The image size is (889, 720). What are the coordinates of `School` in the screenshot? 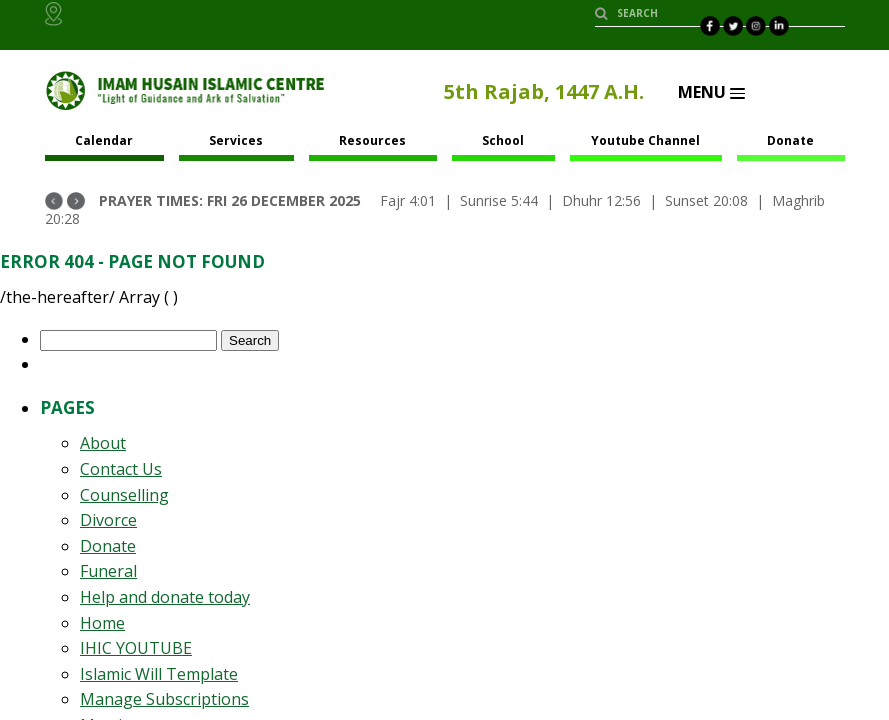 It's located at (503, 140).